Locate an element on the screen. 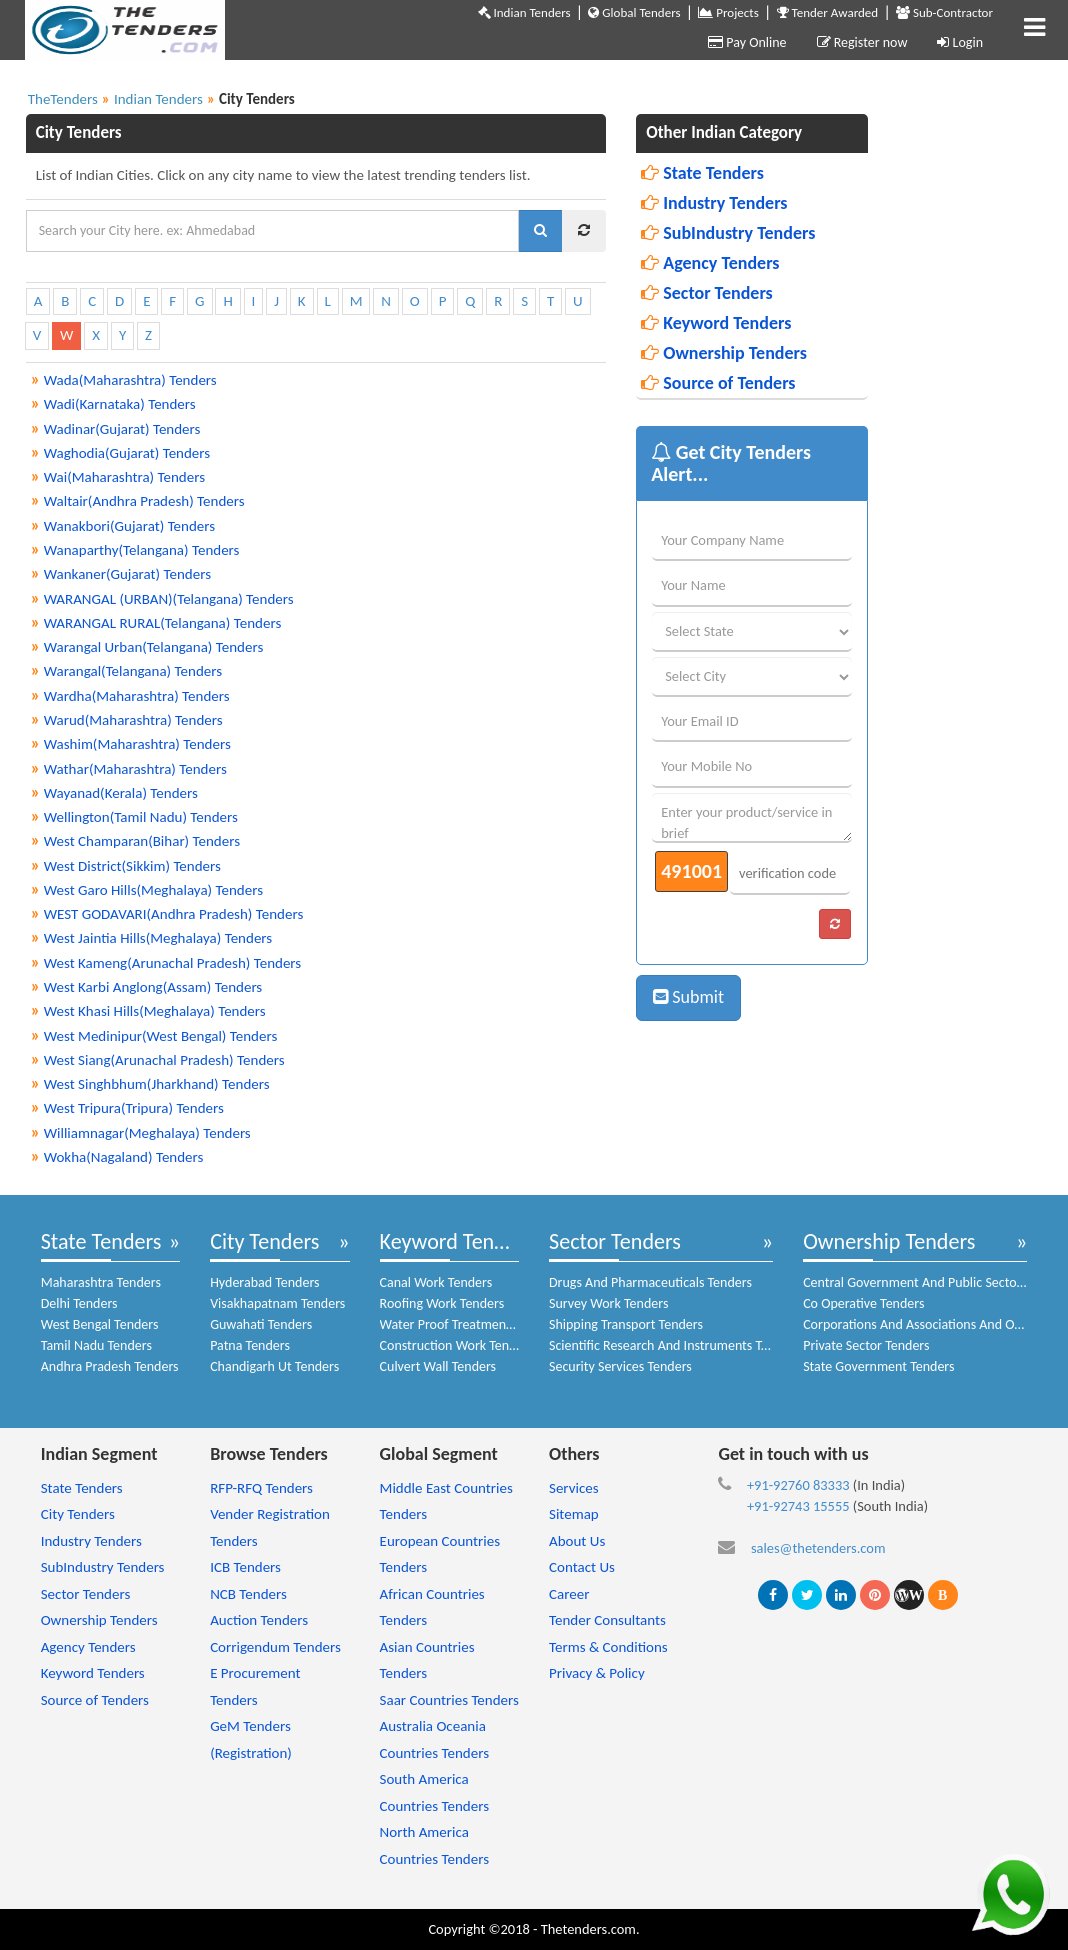 The image size is (1068, 1950). State Government Tenders is located at coordinates (878, 1366).